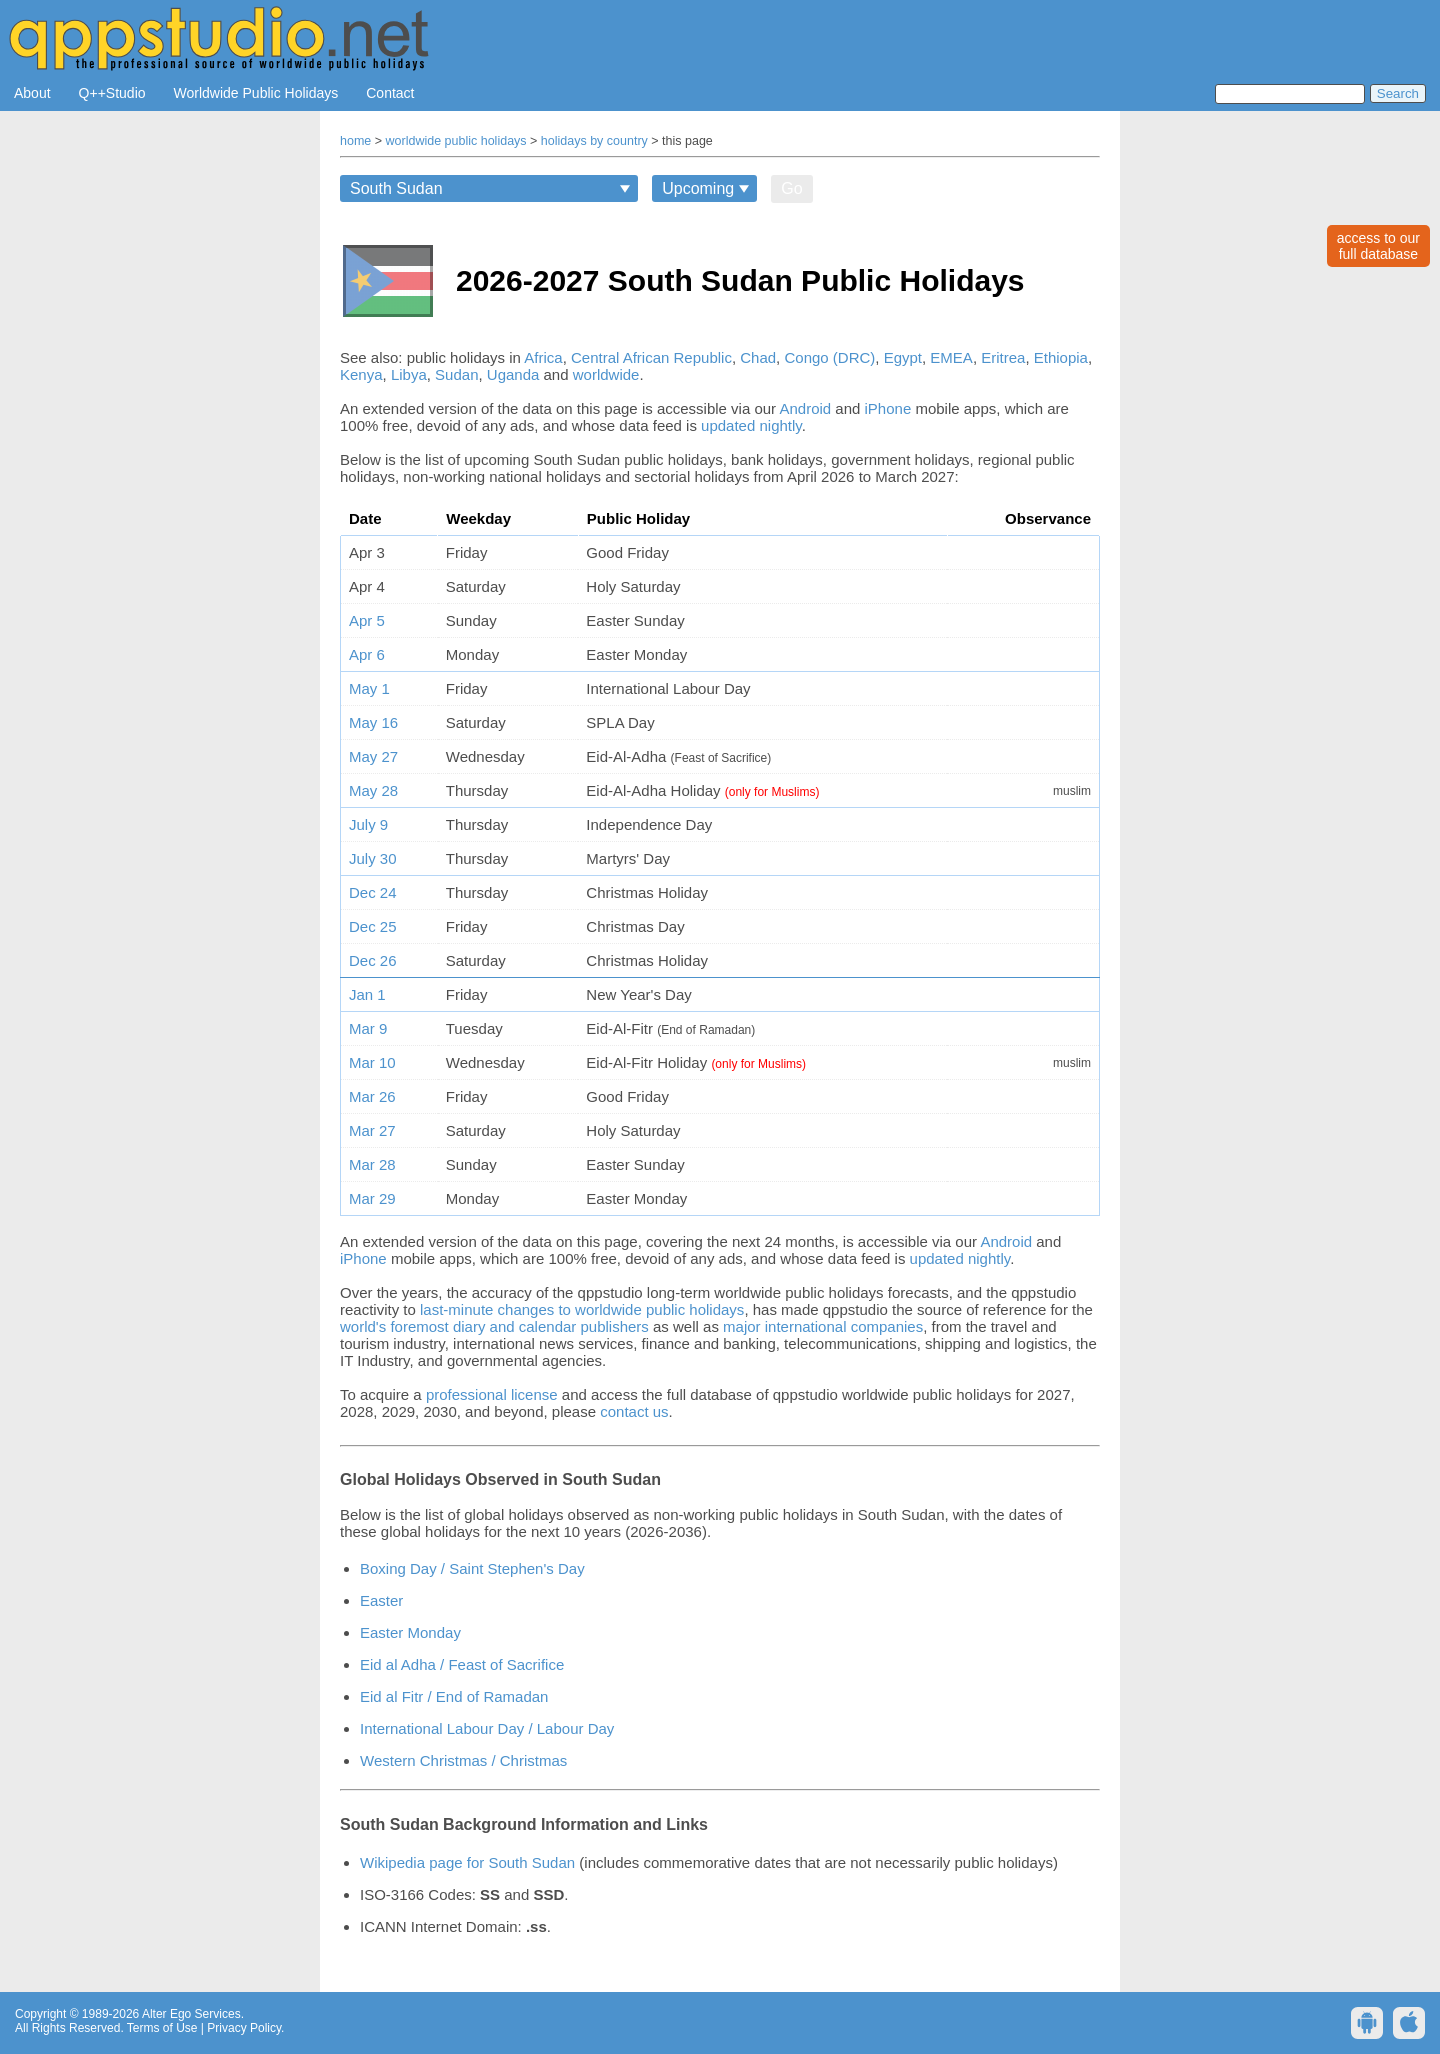  I want to click on professional license, so click(492, 1394).